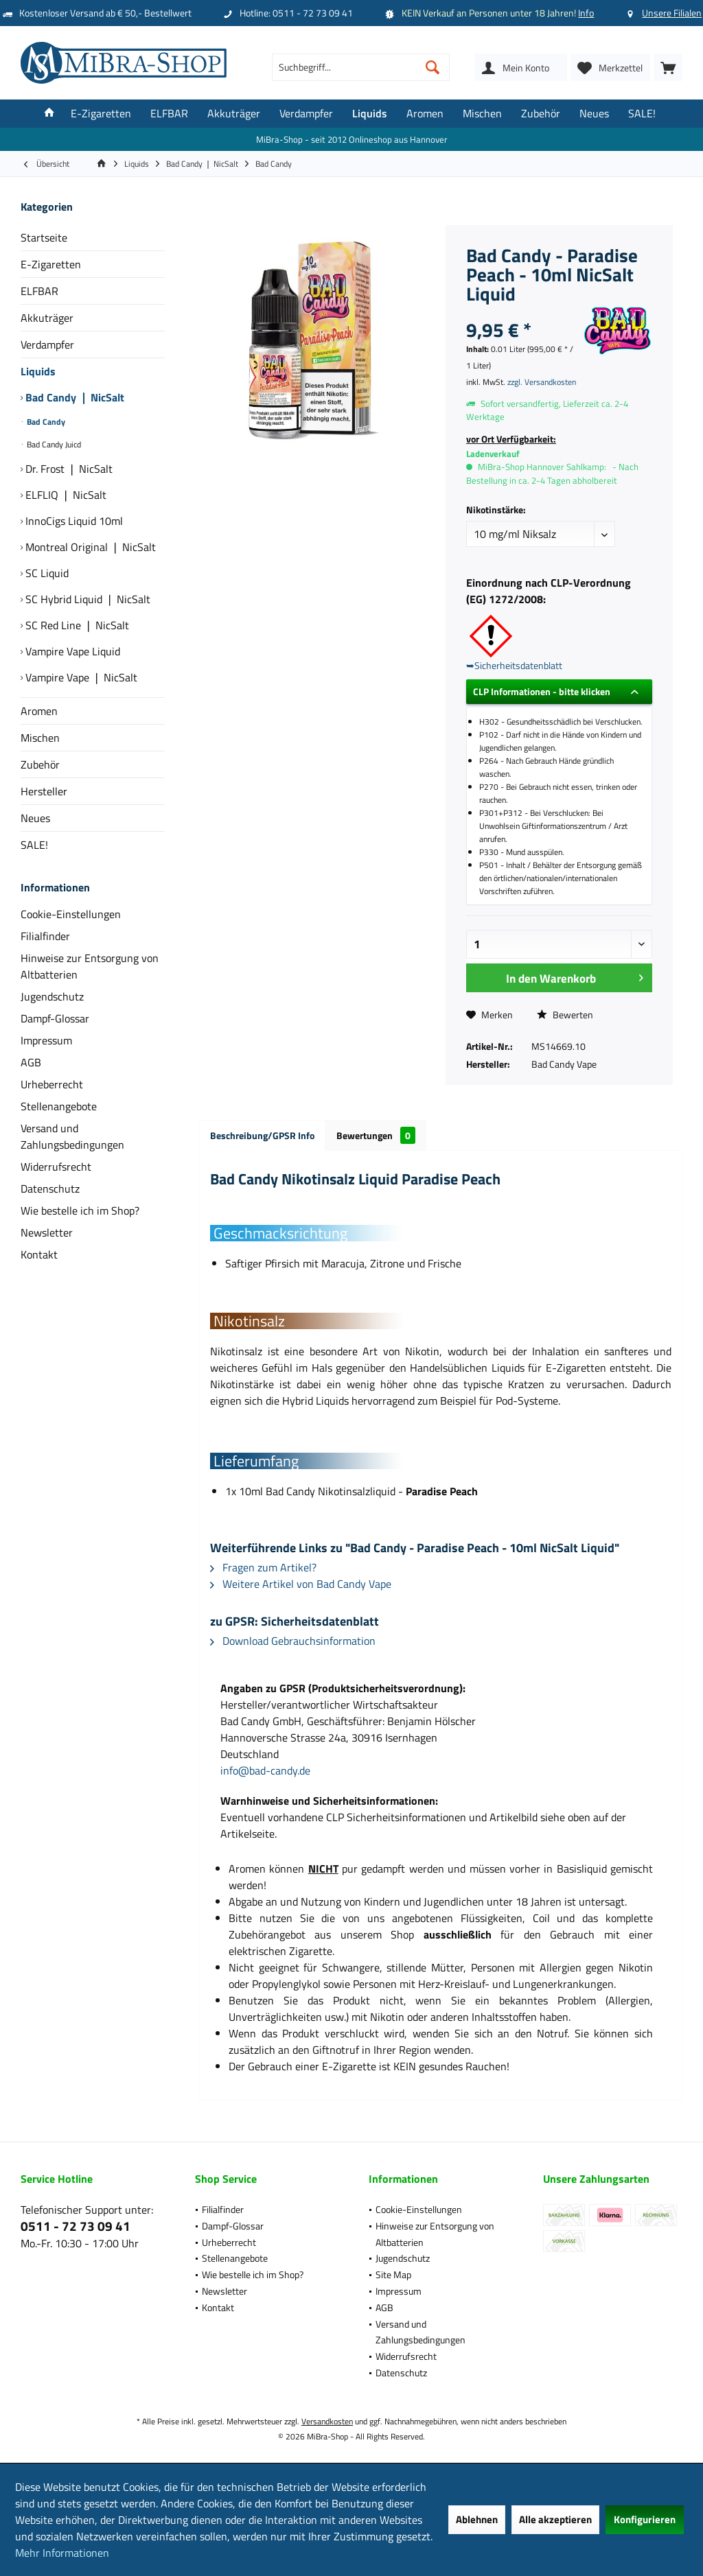 The width and height of the screenshot is (703, 2576). I want to click on Versandkosten, so click(327, 2421).